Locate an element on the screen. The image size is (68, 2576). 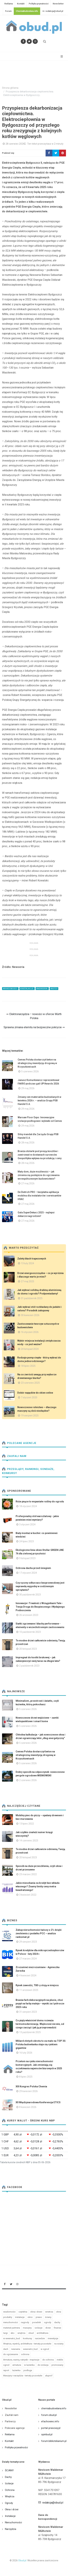
Miliard złotych obrotu to za mało na TOP 30. Polska budowlanka staje się rynkiem gigantów is located at coordinates (41, 2044).